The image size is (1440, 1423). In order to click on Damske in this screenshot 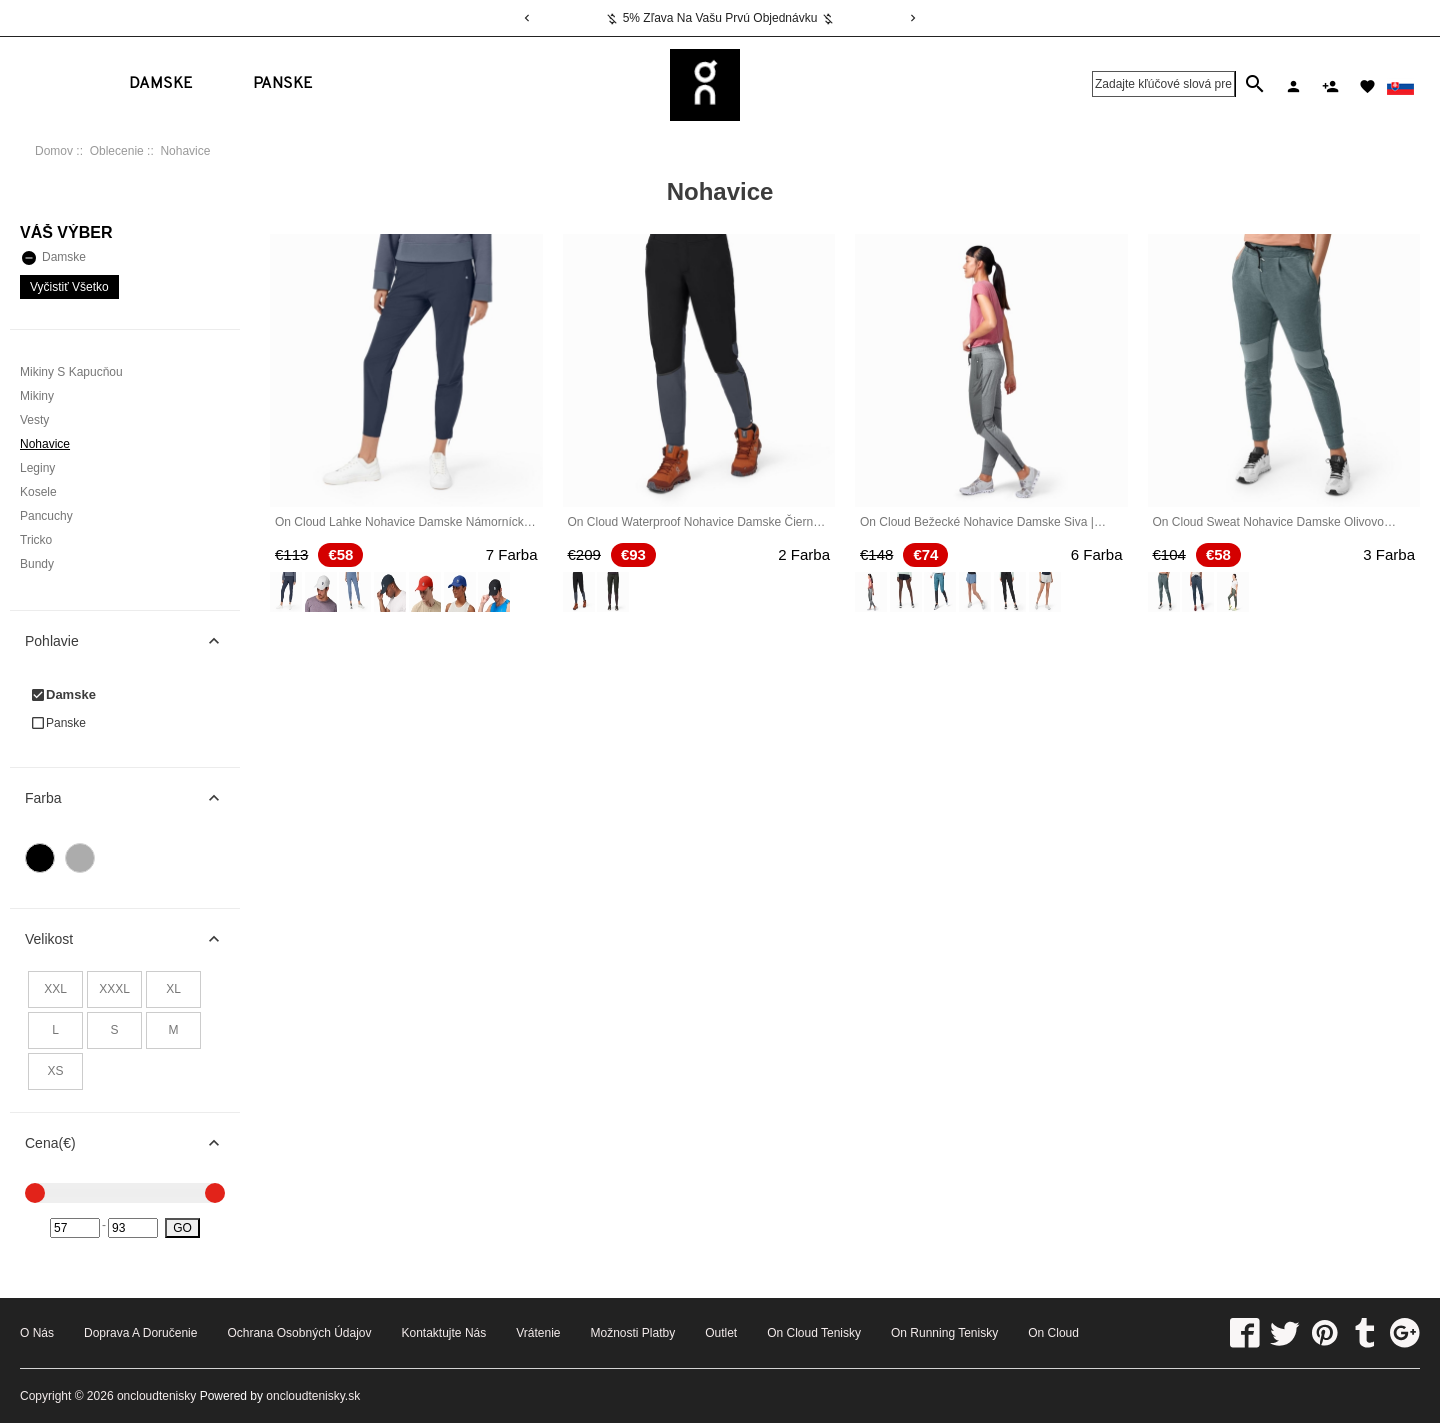, I will do `click(161, 84)`.